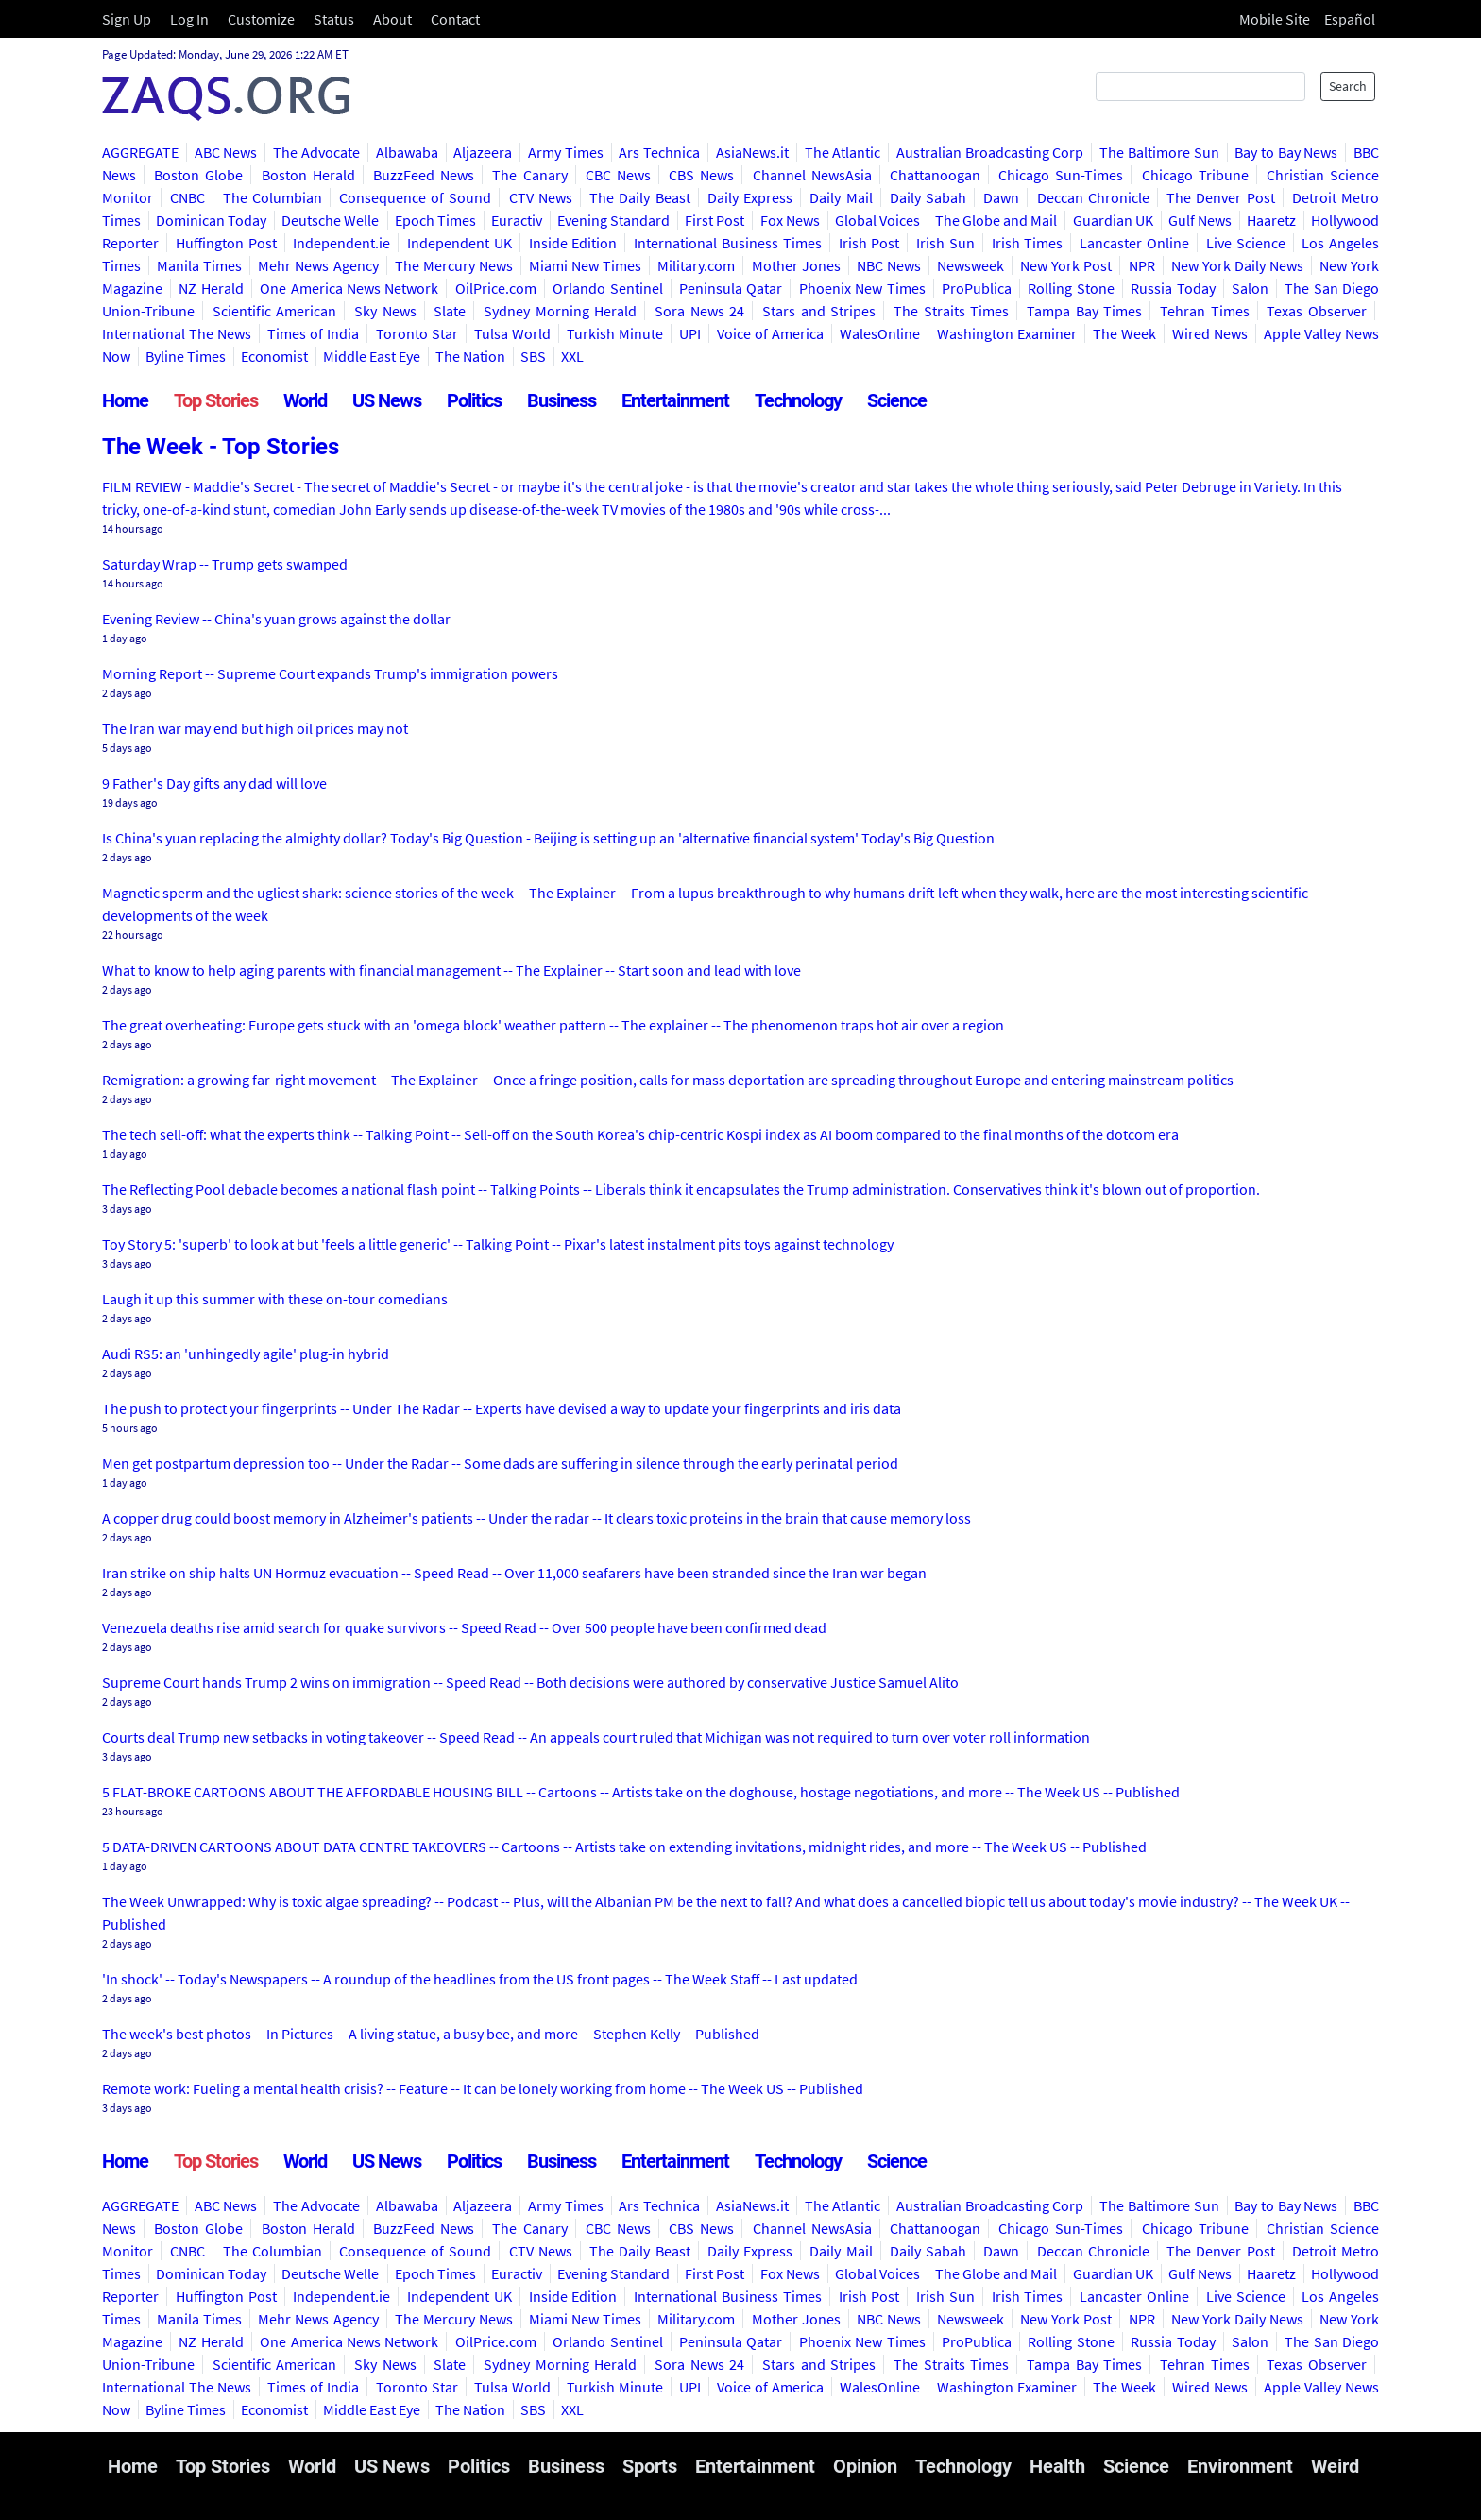 The height and width of the screenshot is (2520, 1481). Describe the element at coordinates (701, 174) in the screenshot. I see `CBS News` at that location.